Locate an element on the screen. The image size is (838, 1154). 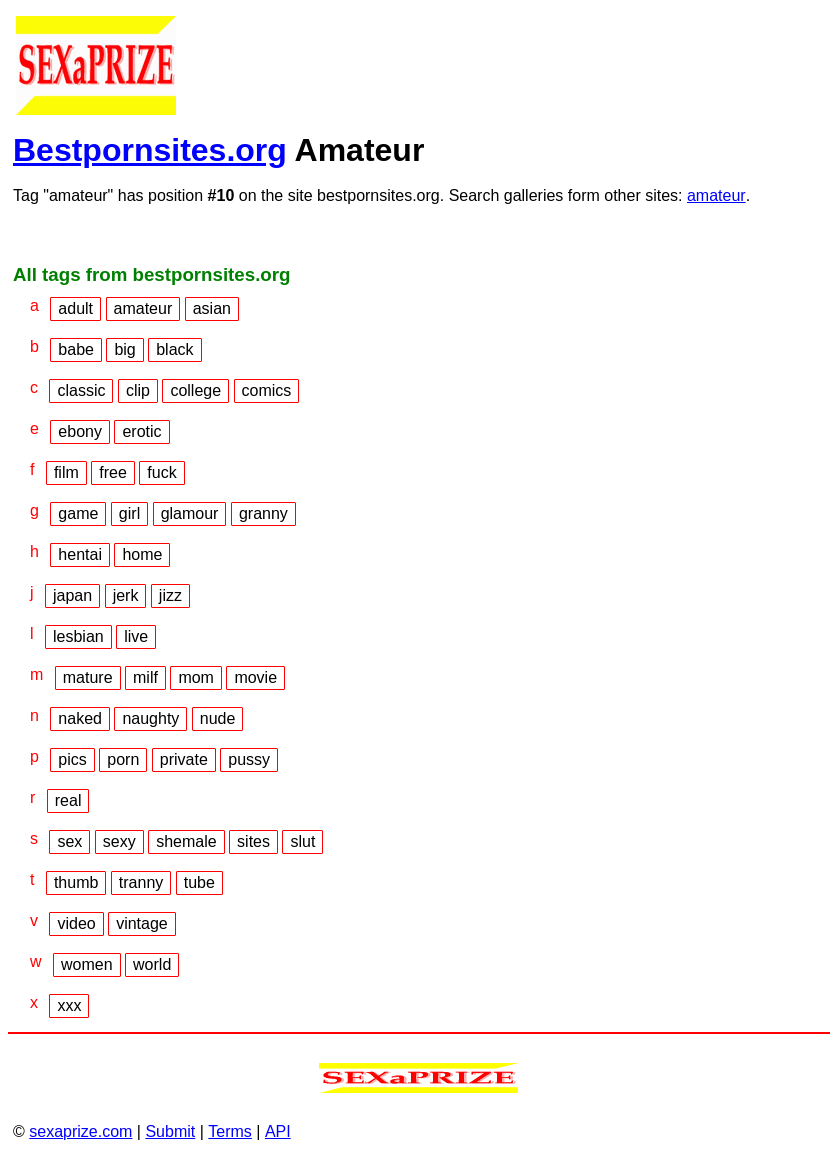
lesbian is located at coordinates (78, 636).